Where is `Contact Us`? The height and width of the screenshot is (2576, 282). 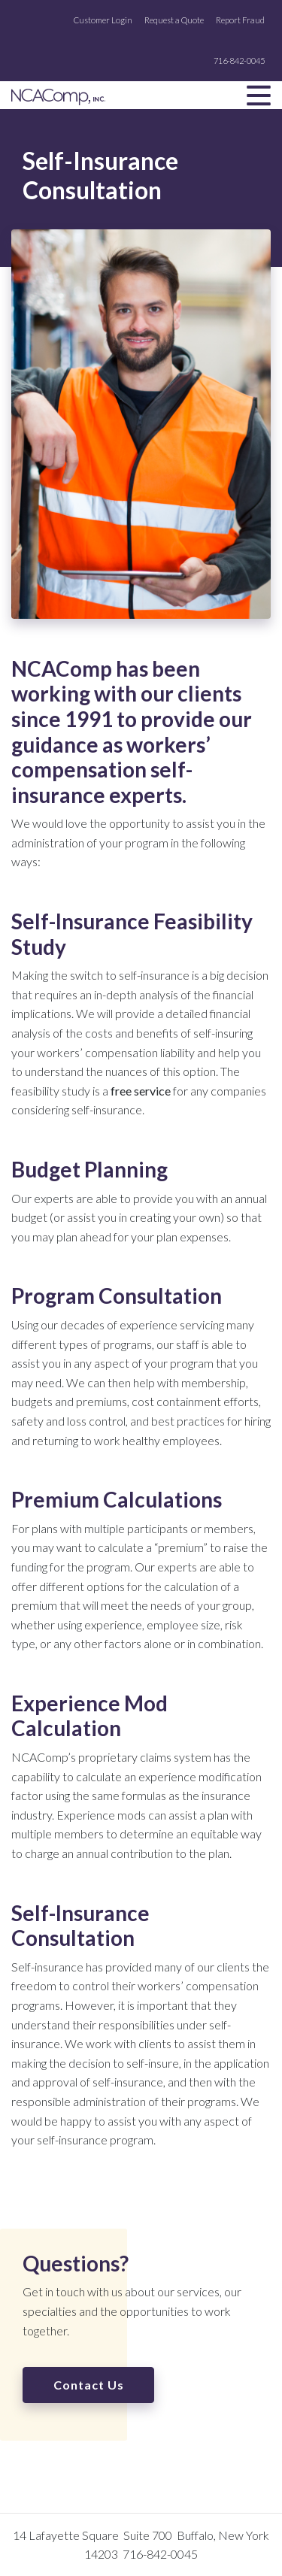
Contact Us is located at coordinates (88, 2384).